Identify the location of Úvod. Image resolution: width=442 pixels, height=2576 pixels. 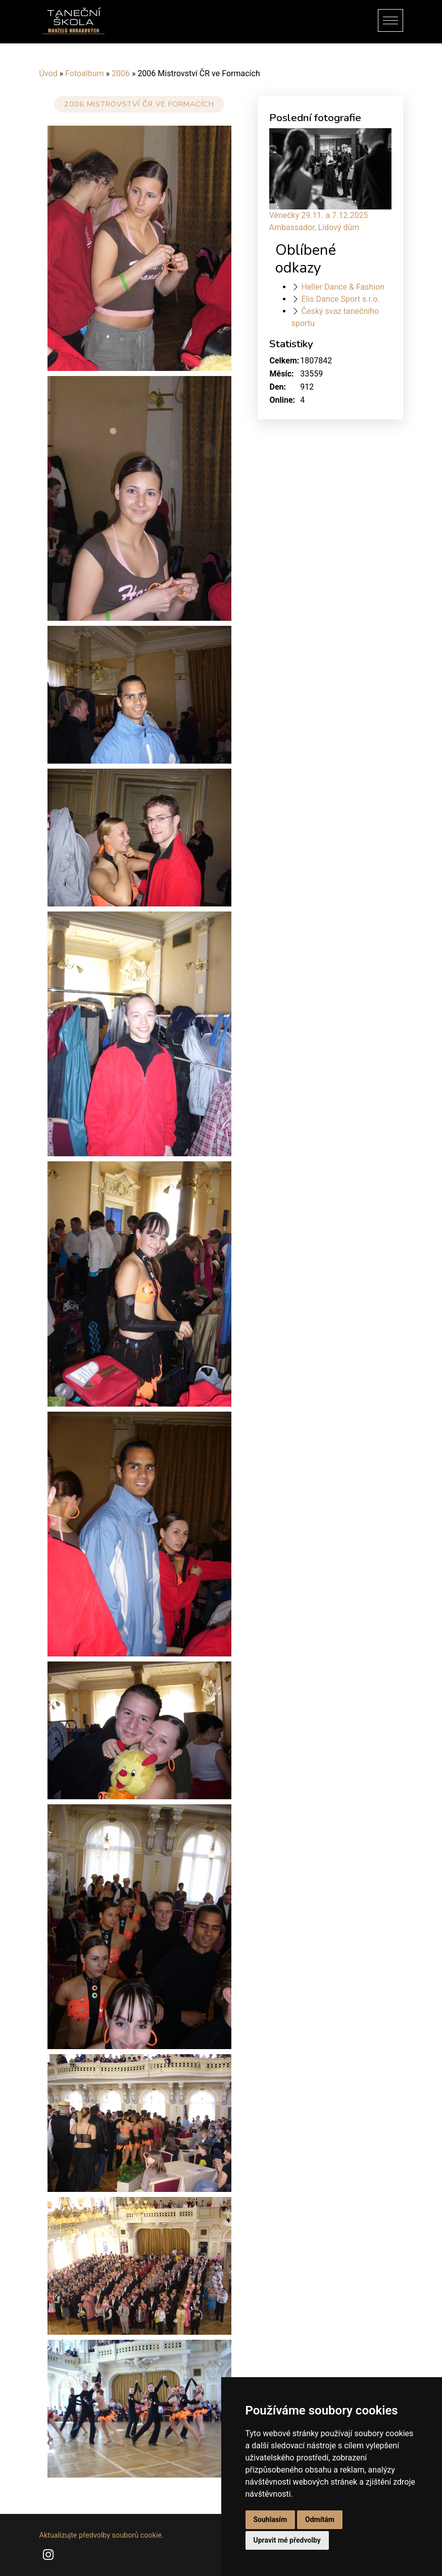
(48, 73).